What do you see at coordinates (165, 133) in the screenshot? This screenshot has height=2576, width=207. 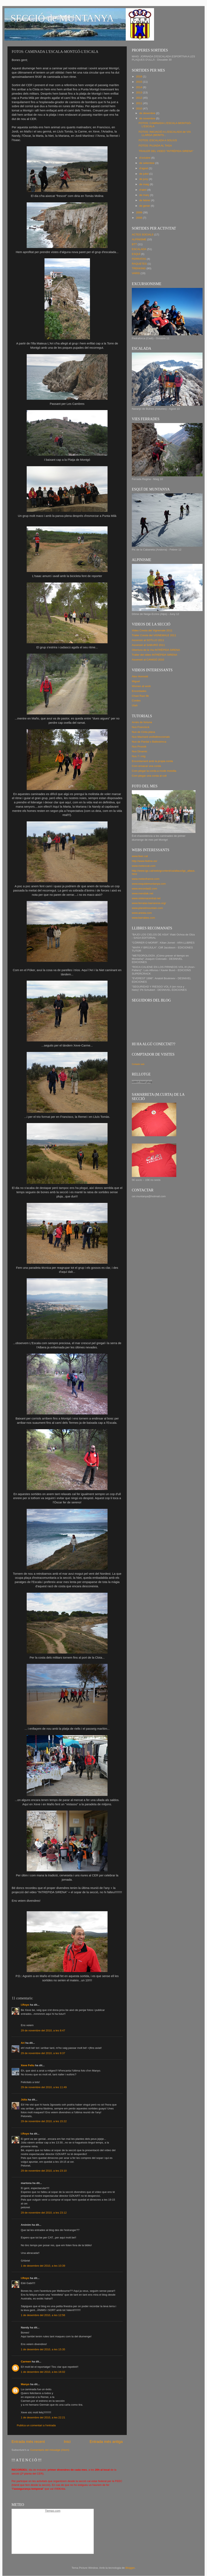 I see `FOTOS: INICIACIÓ A L'ESCALADA de VIA LLARGA (MONTS...` at bounding box center [165, 133].